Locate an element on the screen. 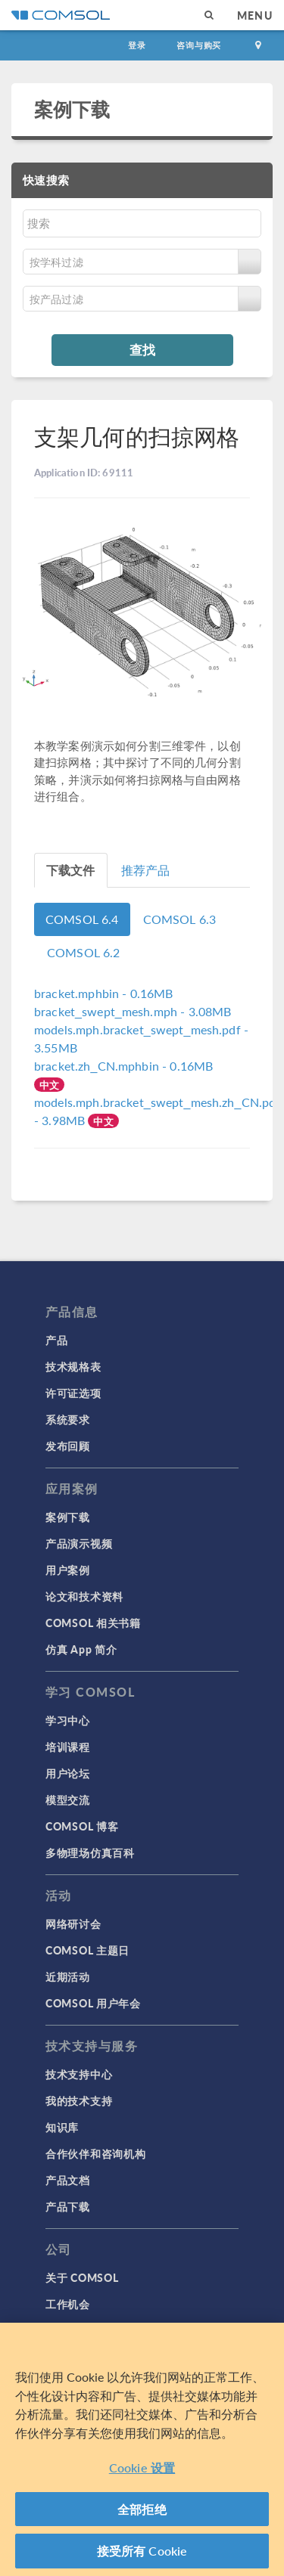 The image size is (284, 2576). 产品文档 is located at coordinates (67, 2179).